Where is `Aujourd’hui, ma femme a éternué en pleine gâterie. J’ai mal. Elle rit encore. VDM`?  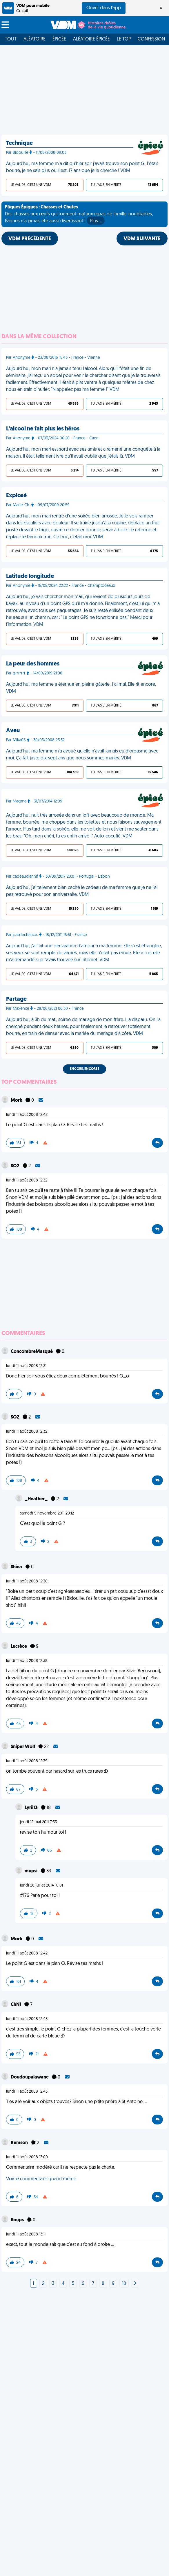 Aujourd’hui, ma femme a éternué en pleine gâterie. J’ai mal. Elle rit encore. VDM is located at coordinates (81, 688).